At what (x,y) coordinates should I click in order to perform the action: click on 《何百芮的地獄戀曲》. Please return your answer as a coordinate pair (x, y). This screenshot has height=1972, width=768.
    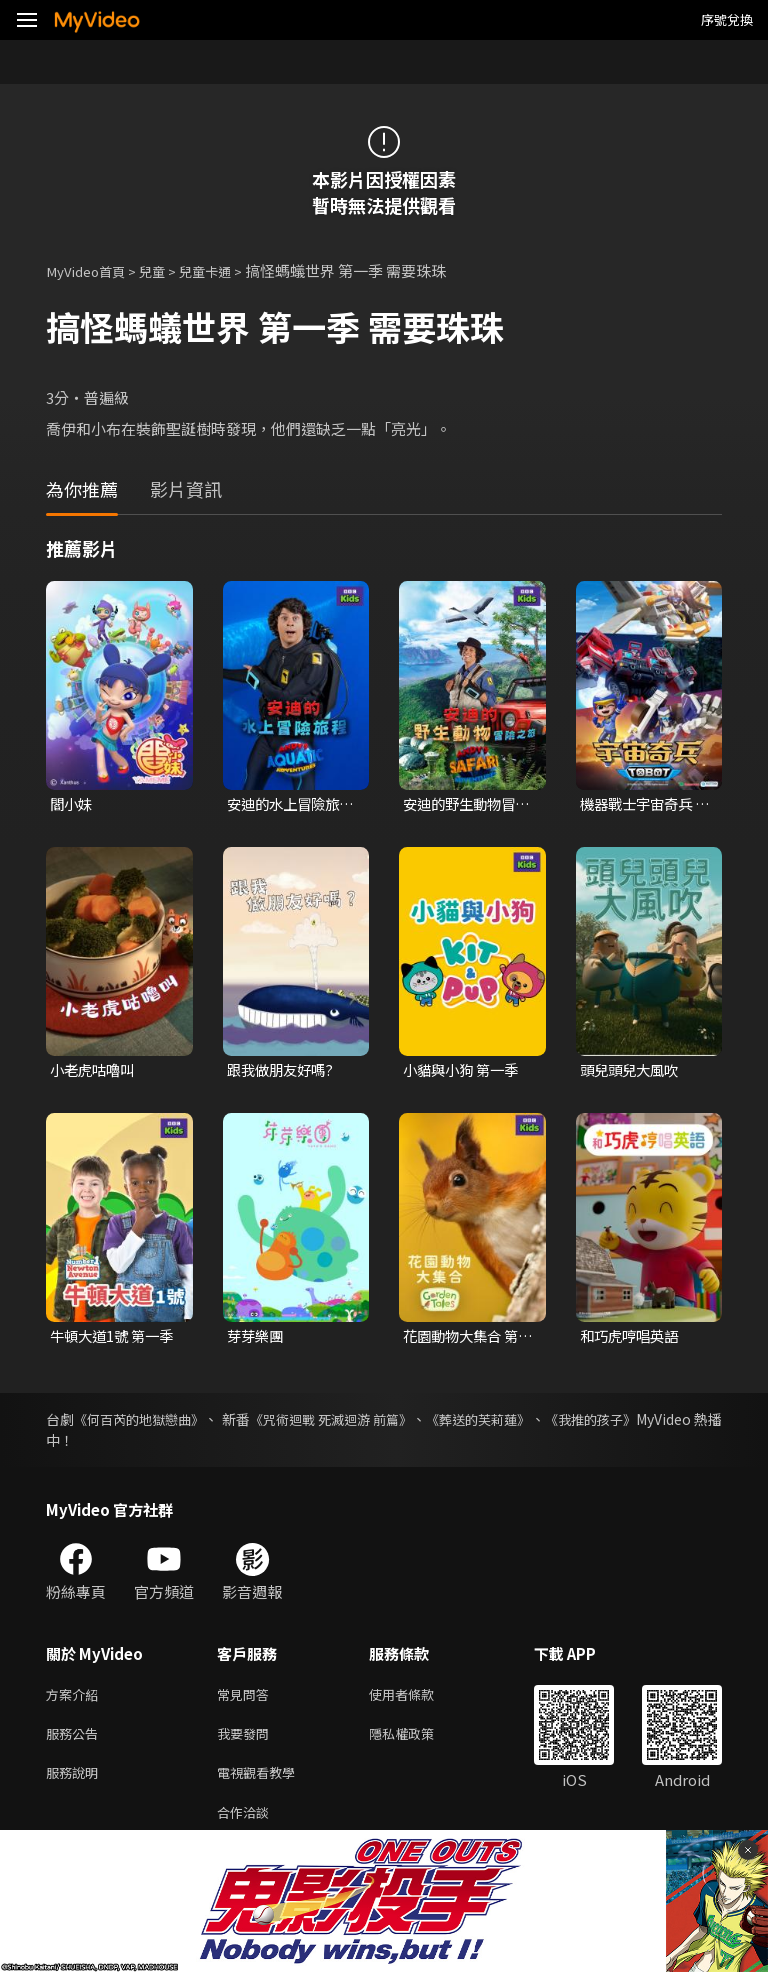
    Looking at the image, I should click on (153, 1423).